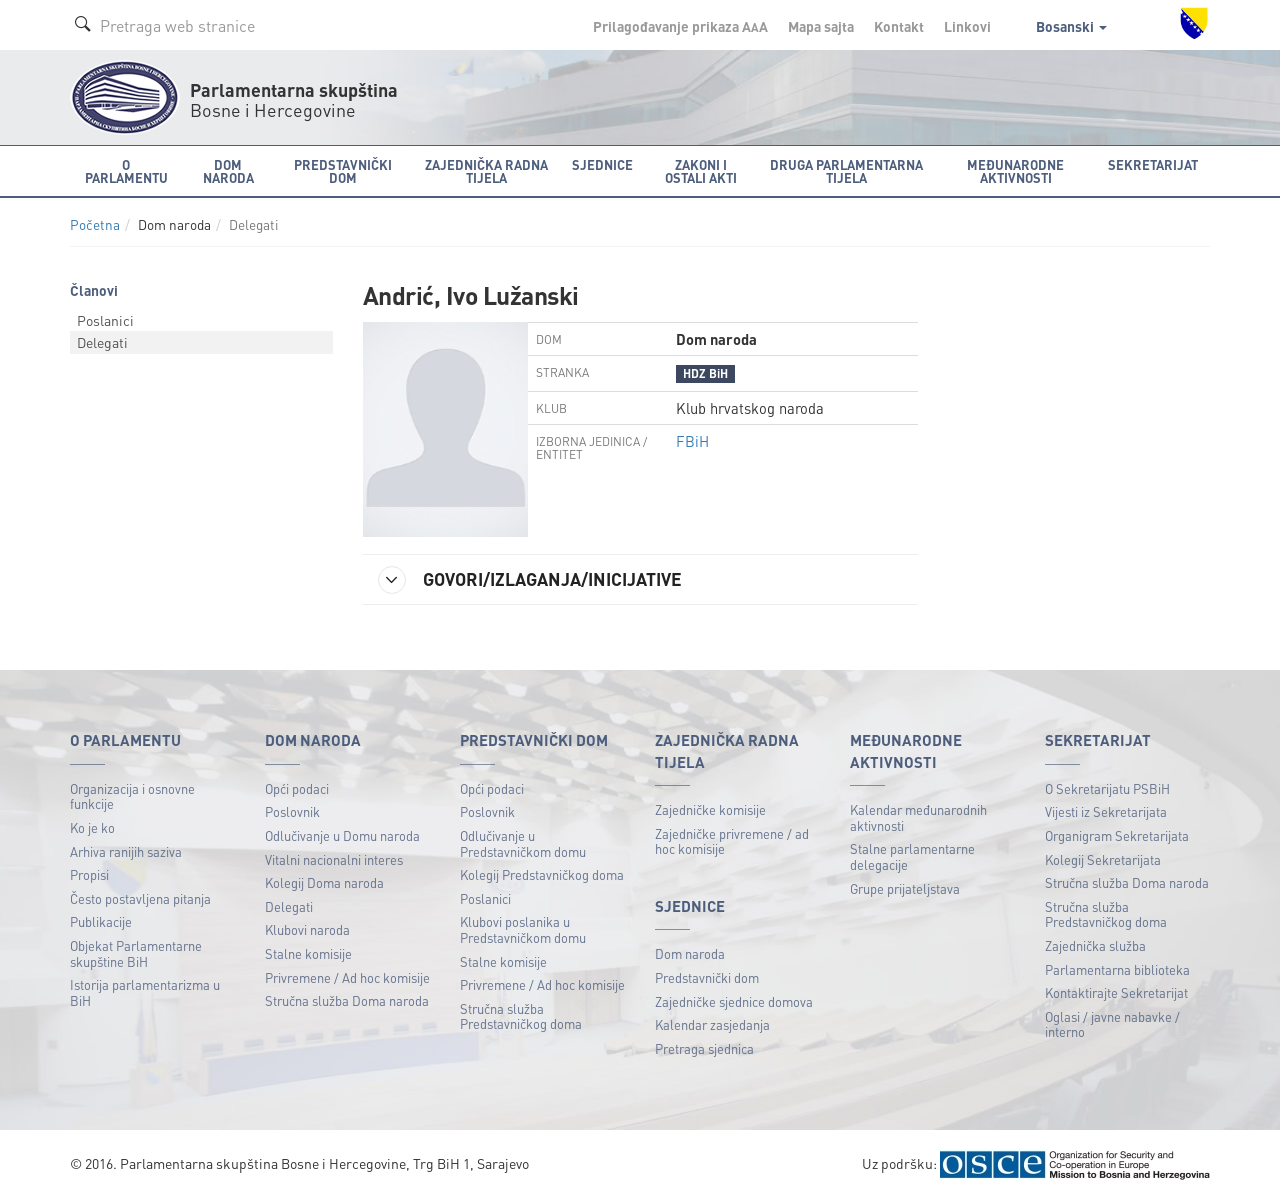  Describe the element at coordinates (95, 224) in the screenshot. I see `Početna` at that location.